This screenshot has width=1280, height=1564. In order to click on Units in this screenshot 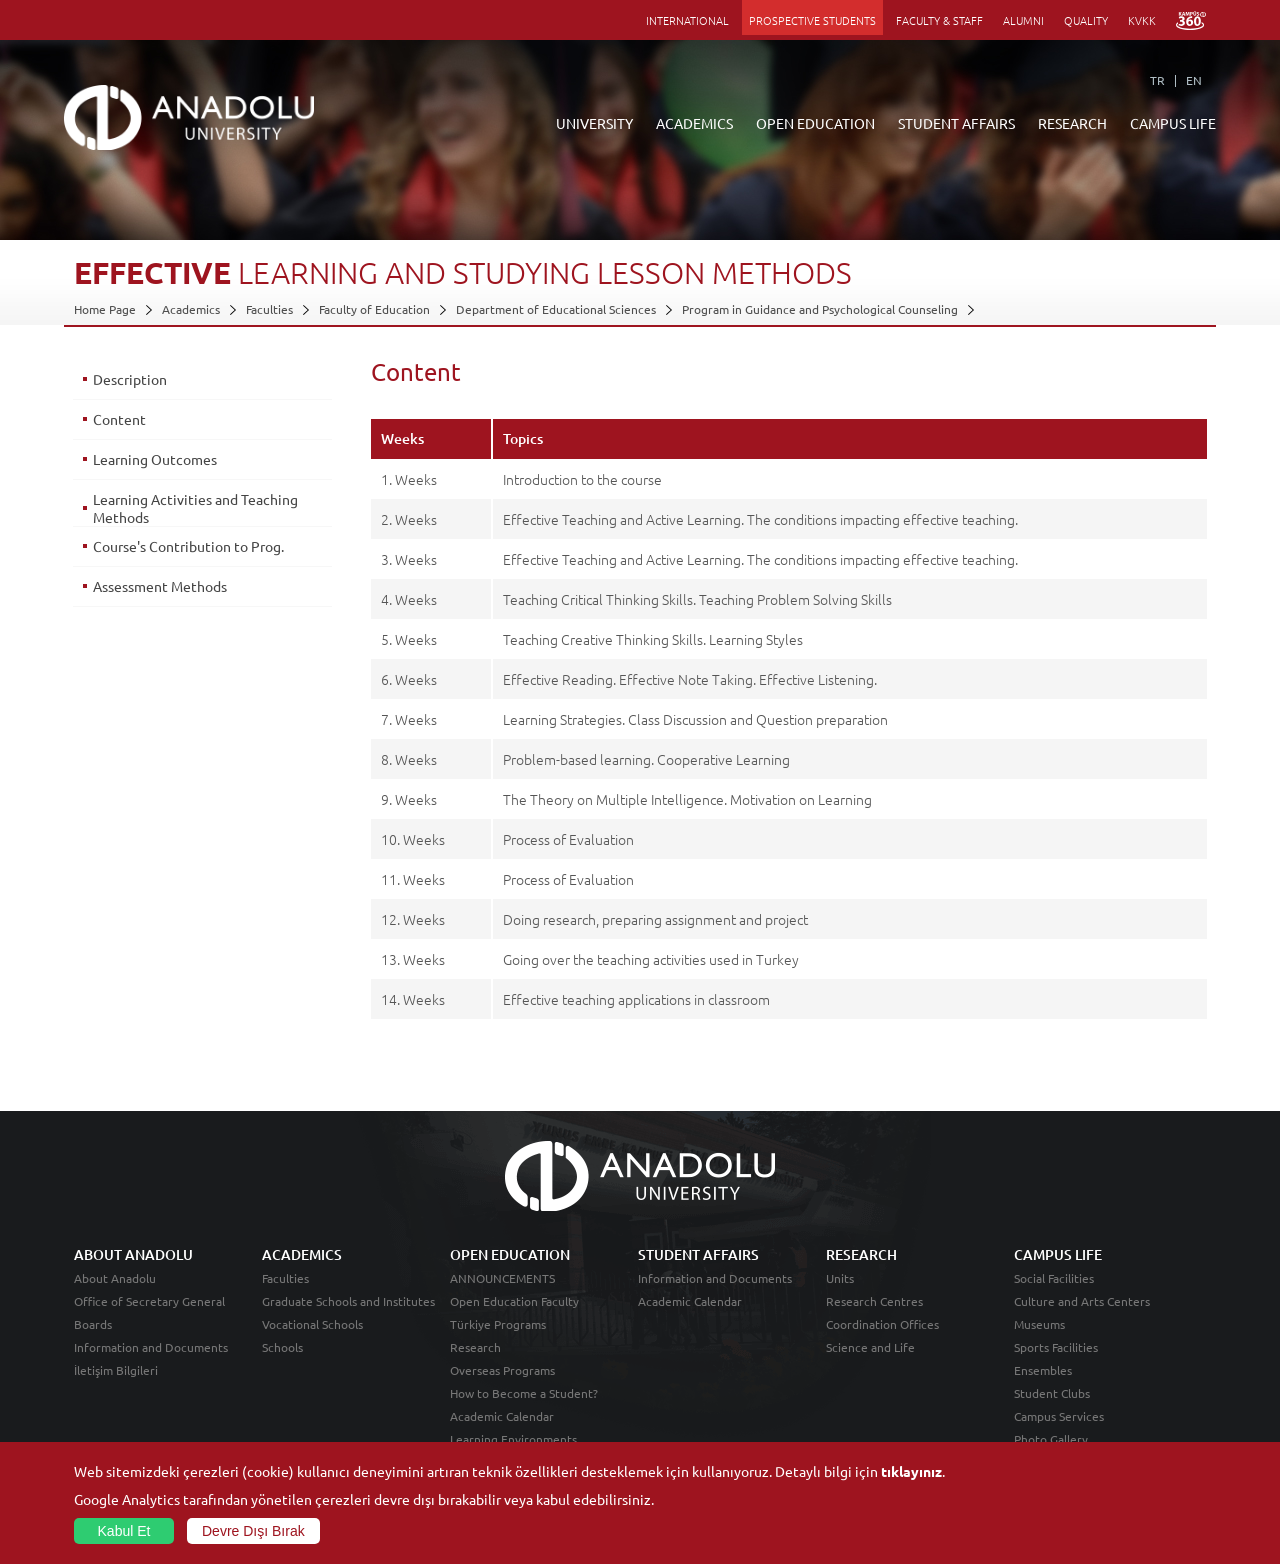, I will do `click(840, 1278)`.